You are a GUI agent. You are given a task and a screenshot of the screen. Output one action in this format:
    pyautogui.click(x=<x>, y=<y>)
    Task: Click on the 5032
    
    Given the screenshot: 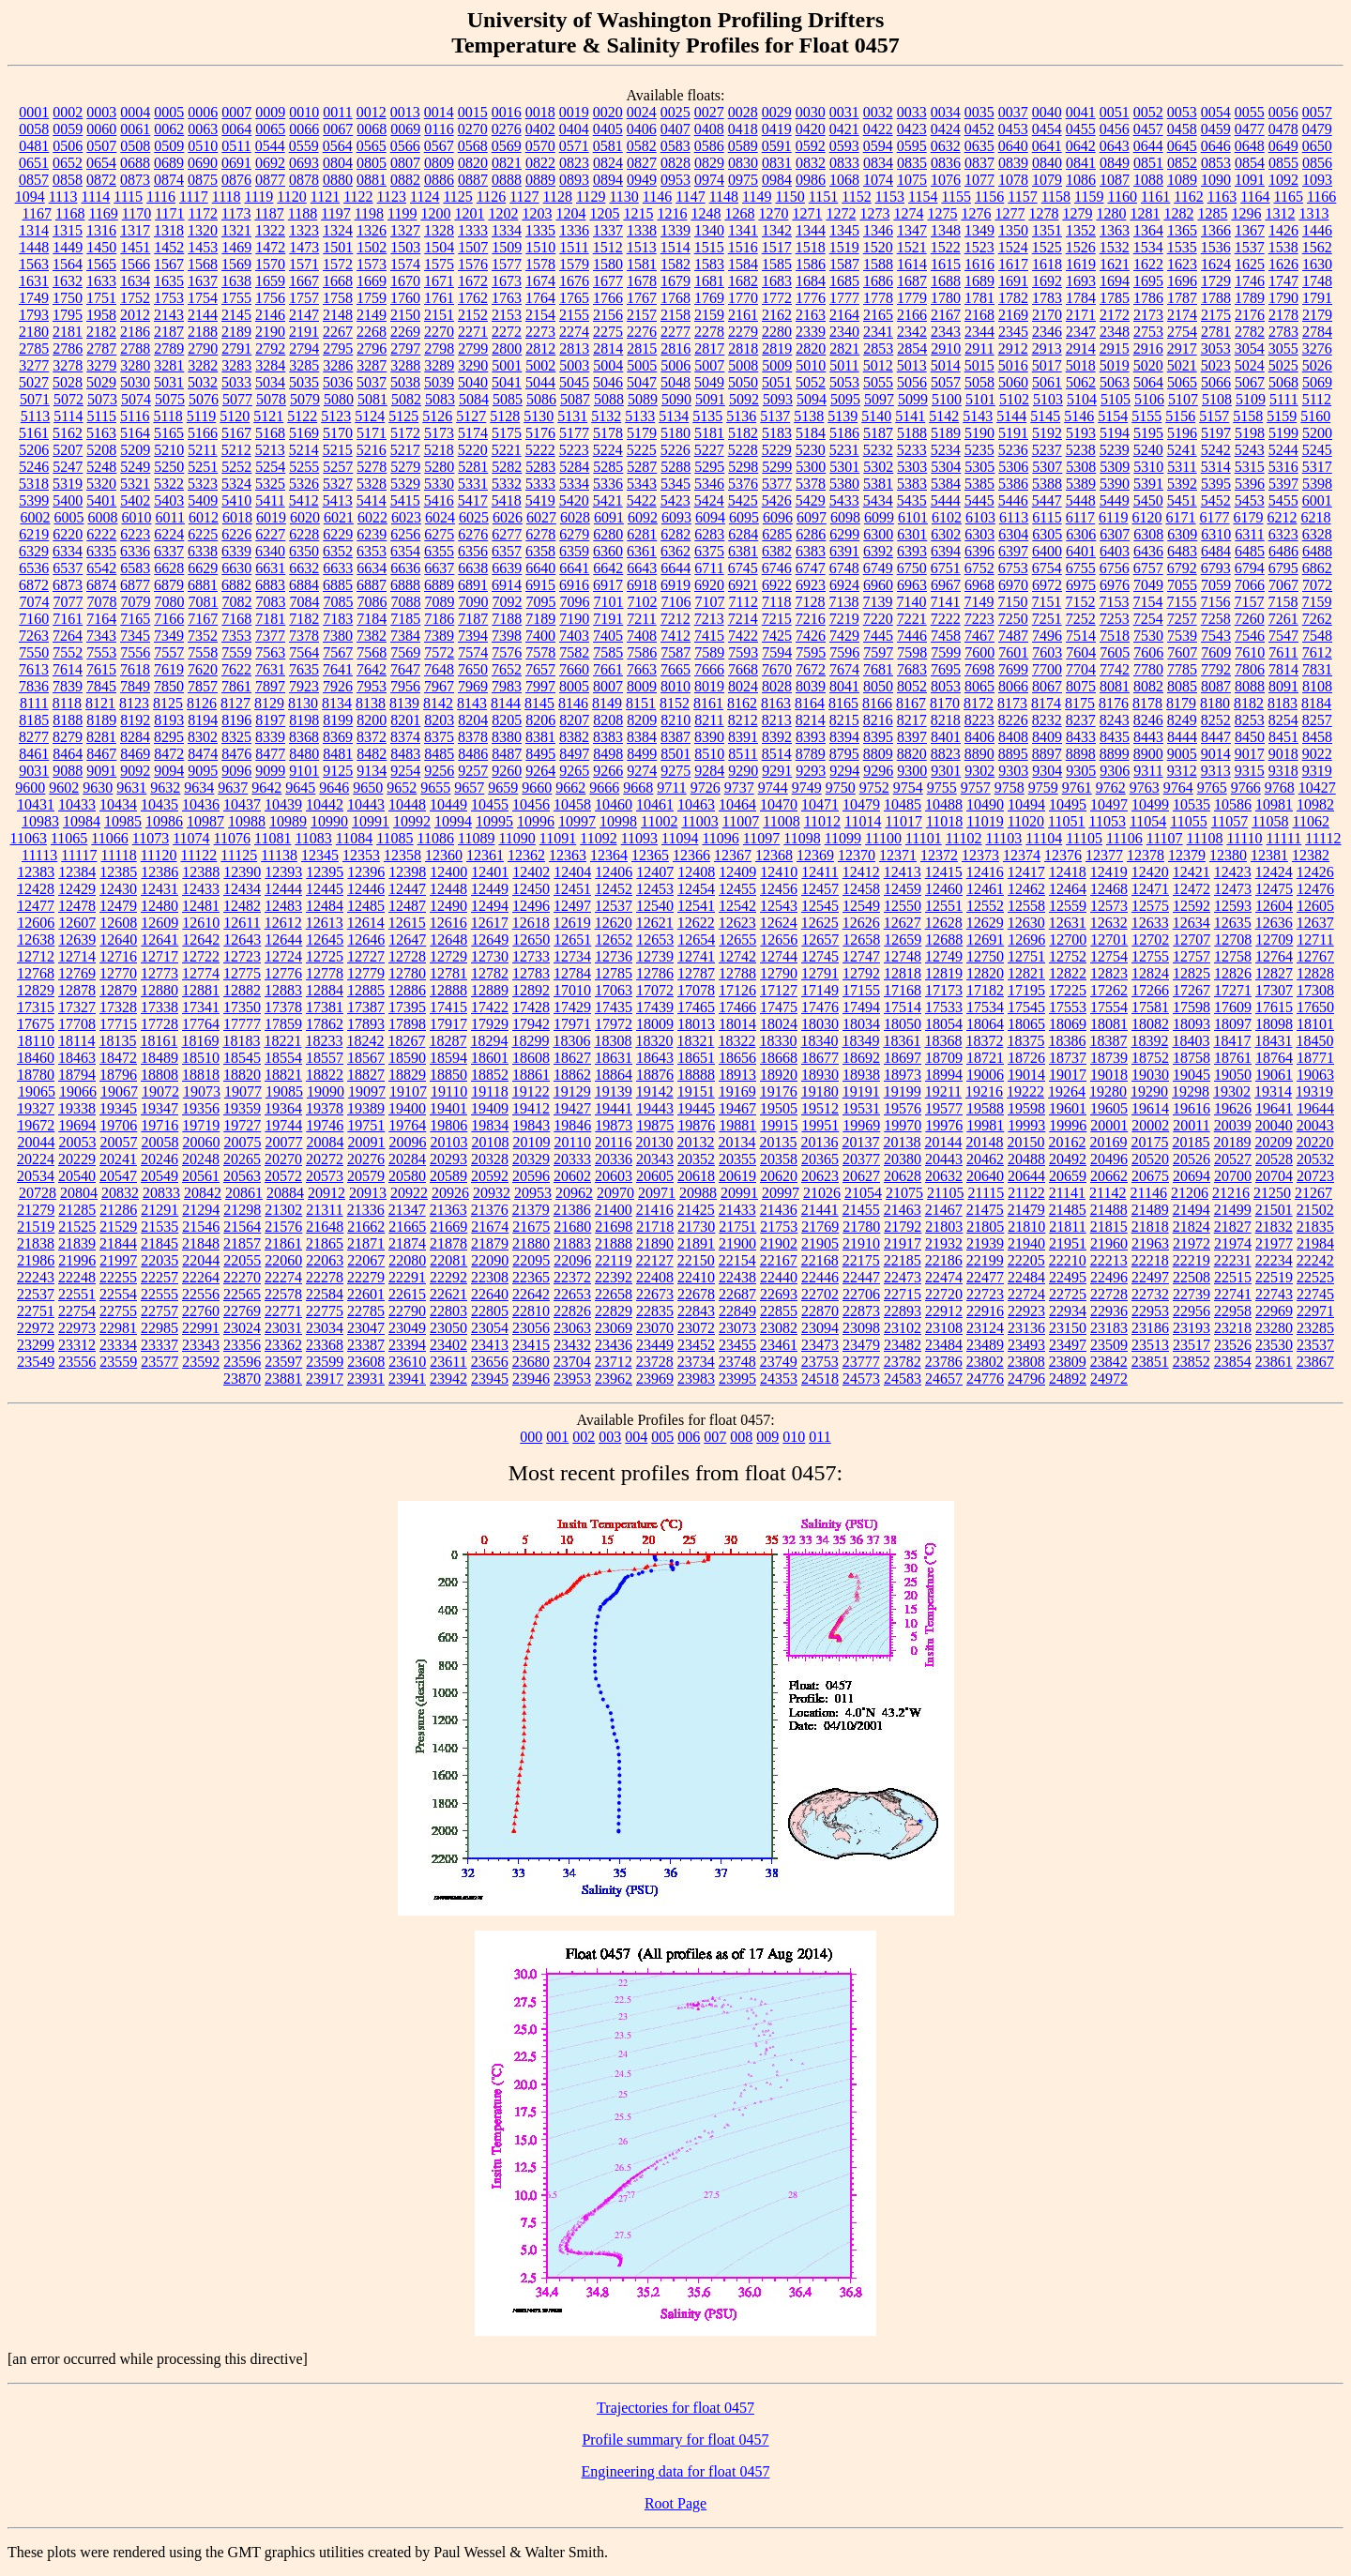 What is the action you would take?
    pyautogui.click(x=203, y=382)
    